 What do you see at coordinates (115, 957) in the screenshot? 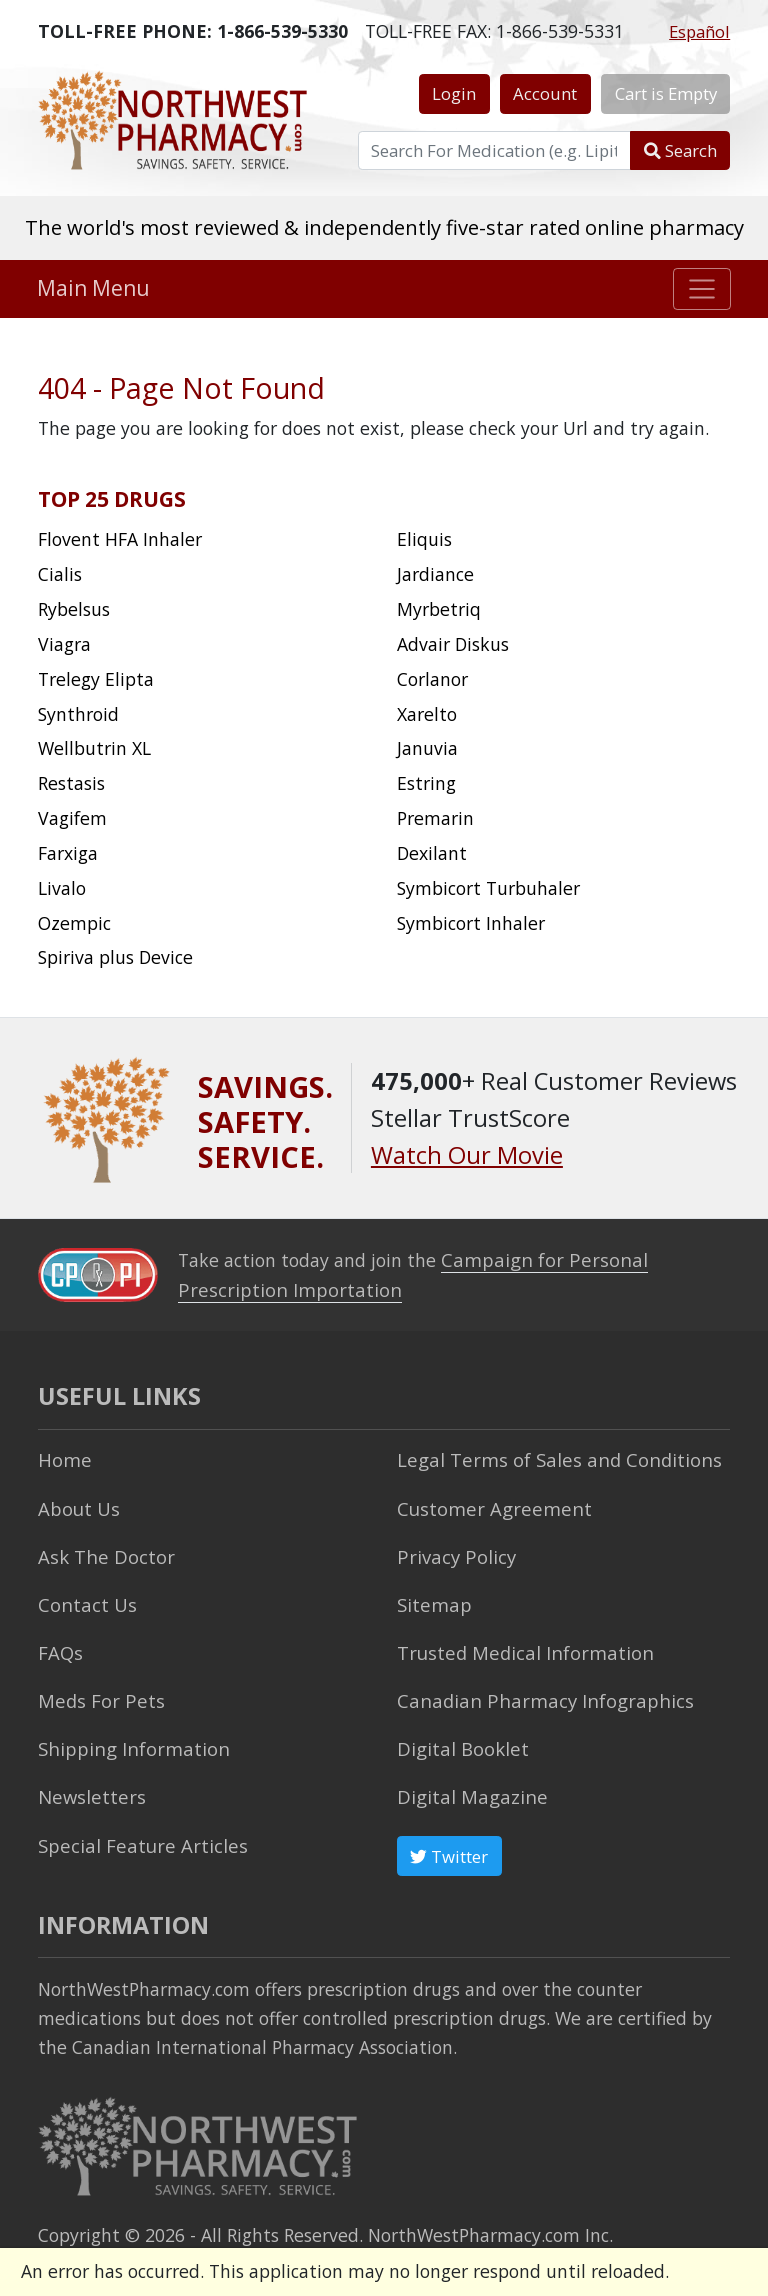
I see `Spiriva plus Device` at bounding box center [115, 957].